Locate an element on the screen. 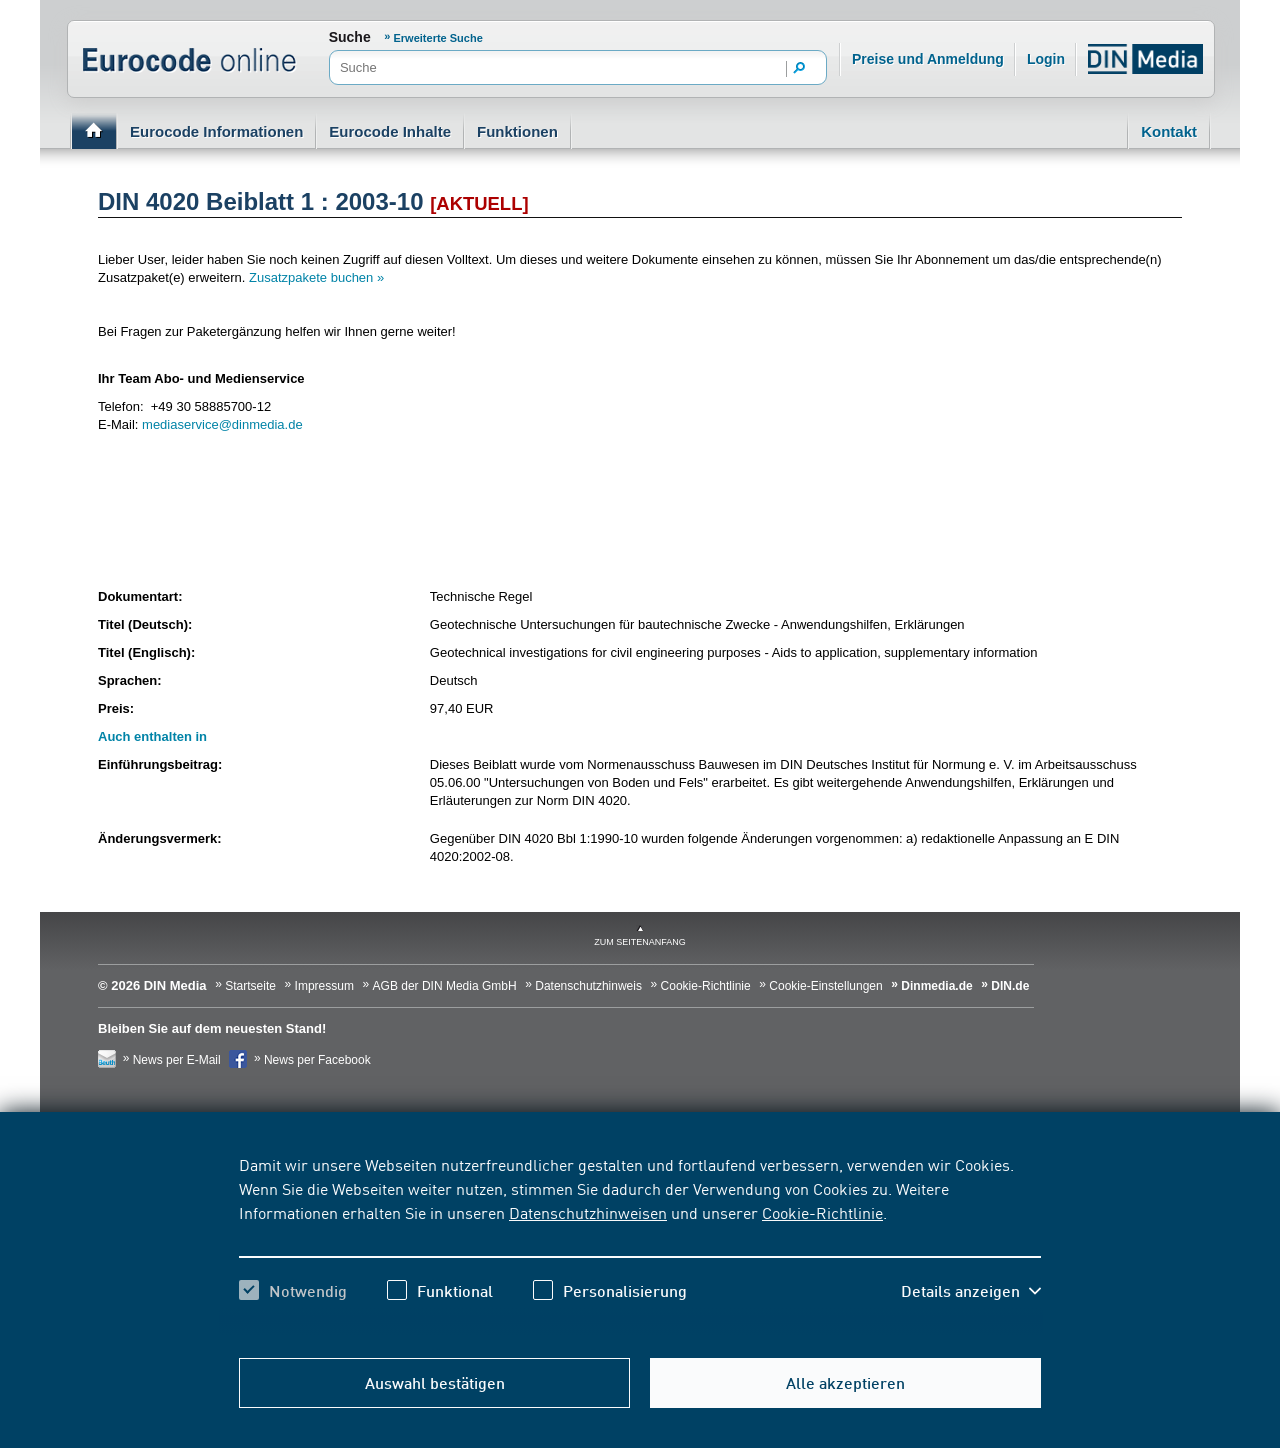 This screenshot has width=1280, height=1448. Zusatzpakete buchen » is located at coordinates (316, 277).